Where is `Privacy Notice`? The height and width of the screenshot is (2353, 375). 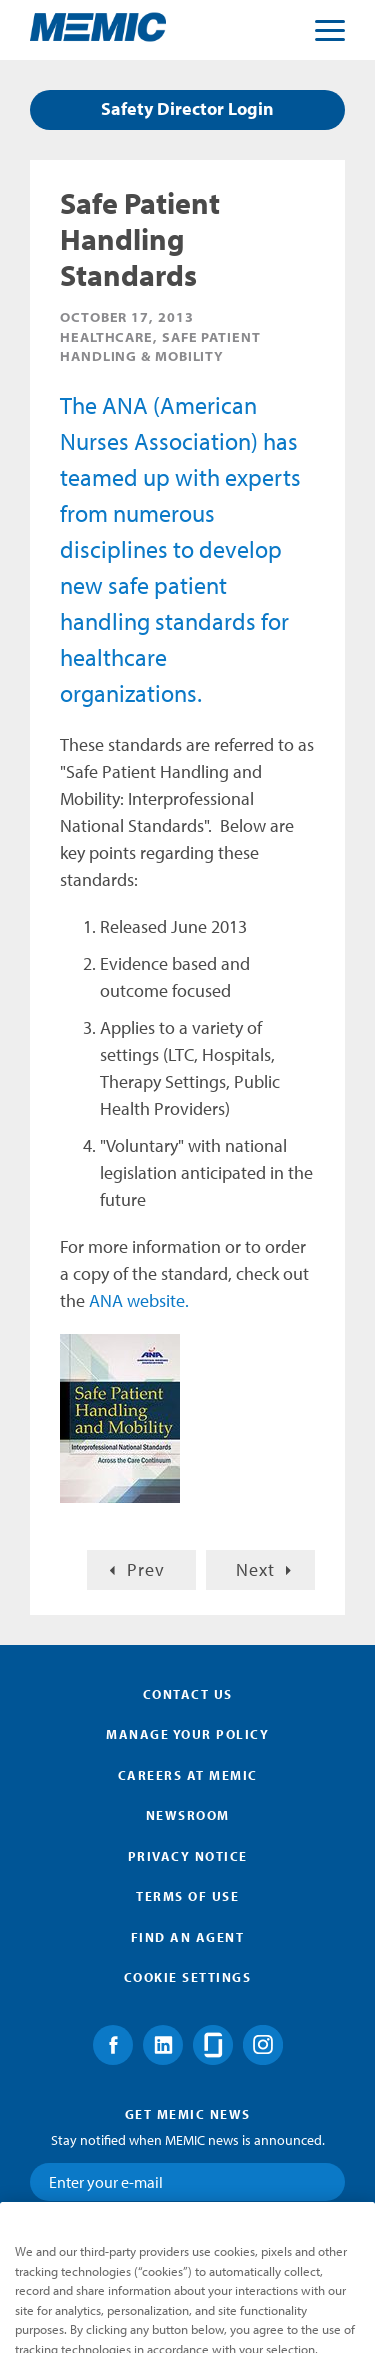
Privacy Notice is located at coordinates (188, 1856).